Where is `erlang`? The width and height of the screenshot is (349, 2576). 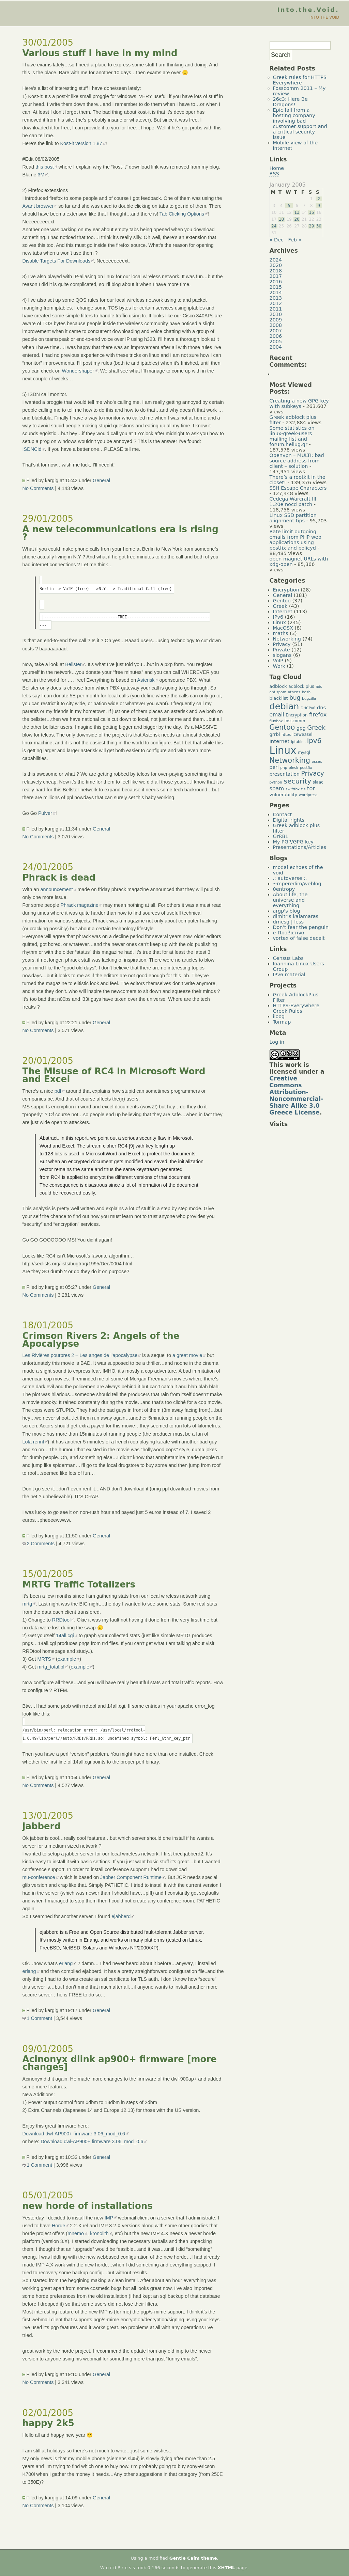
erlang is located at coordinates (66, 1963).